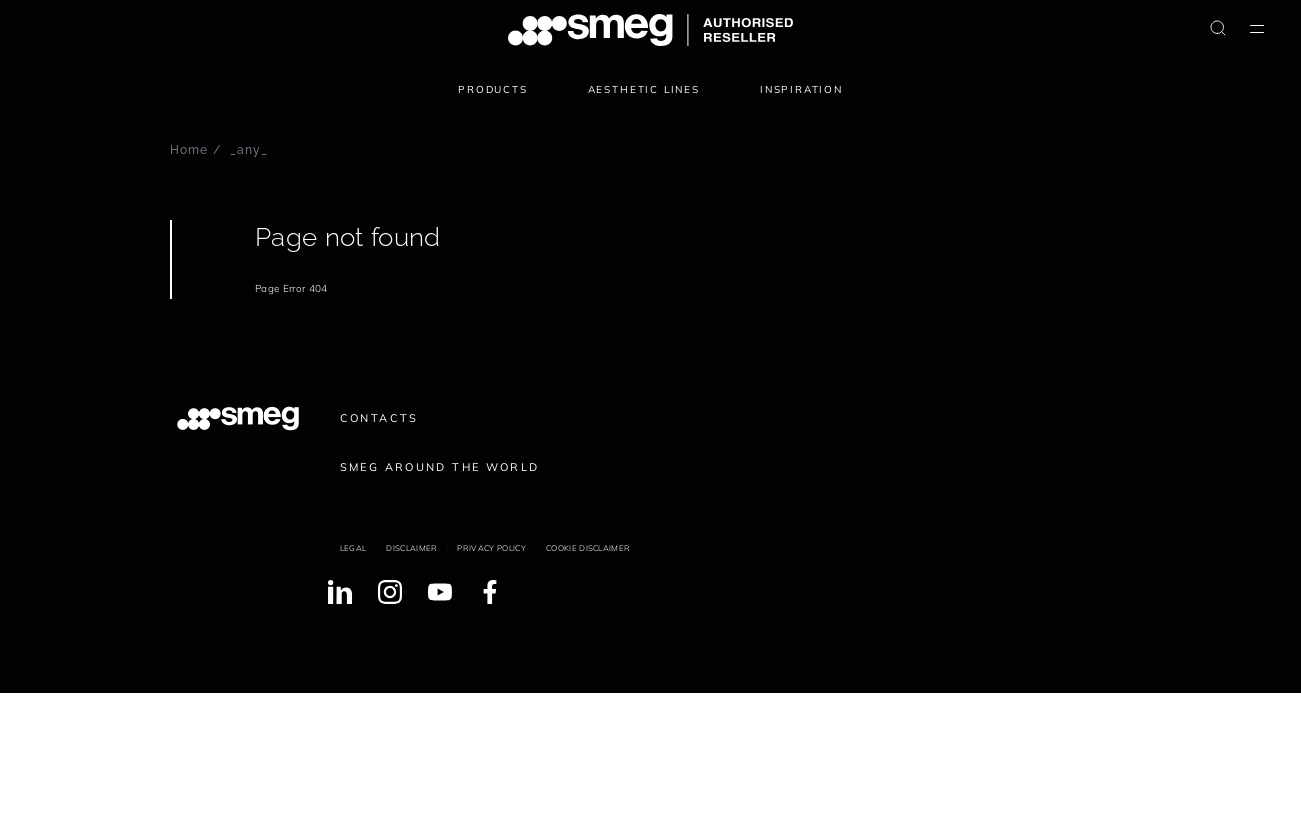  I want to click on Disclaimer, so click(411, 548).